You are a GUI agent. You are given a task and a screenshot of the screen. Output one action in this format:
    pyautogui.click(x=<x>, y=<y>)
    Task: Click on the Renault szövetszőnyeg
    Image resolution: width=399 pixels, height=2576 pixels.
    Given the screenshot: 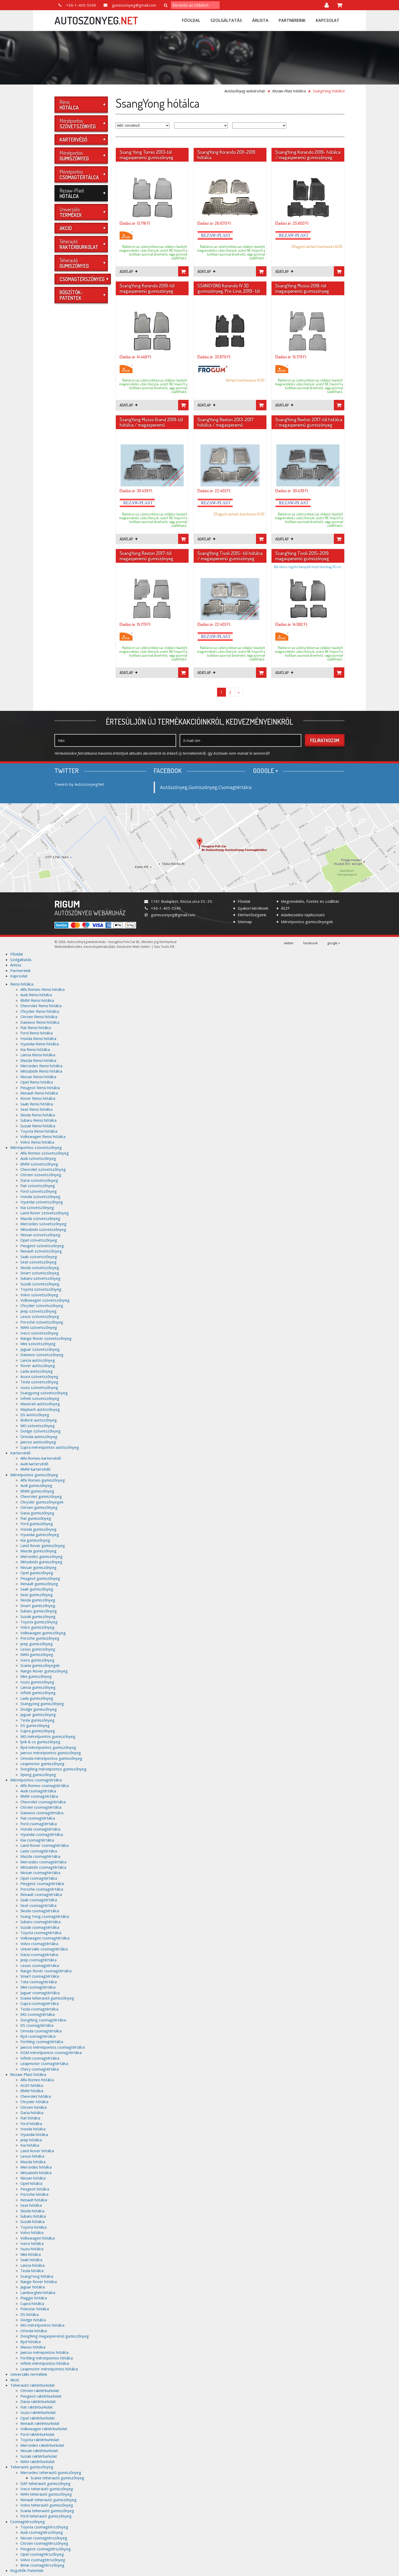 What is the action you would take?
    pyautogui.click(x=41, y=1251)
    